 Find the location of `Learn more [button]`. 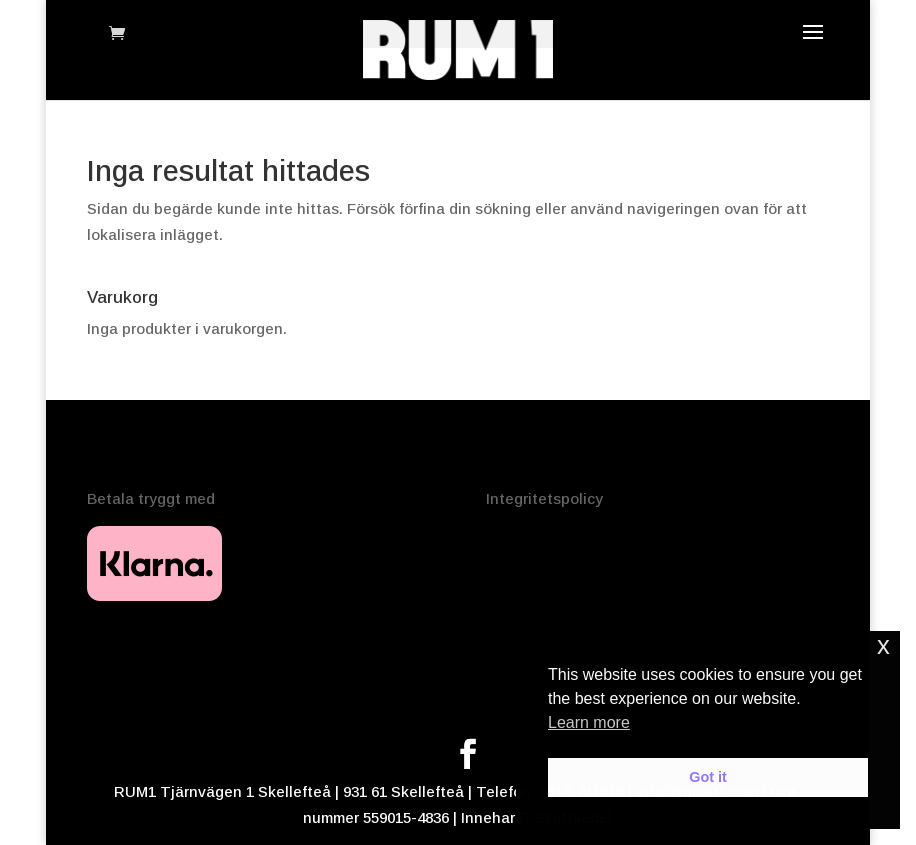

Learn more [button] is located at coordinates (589, 722).